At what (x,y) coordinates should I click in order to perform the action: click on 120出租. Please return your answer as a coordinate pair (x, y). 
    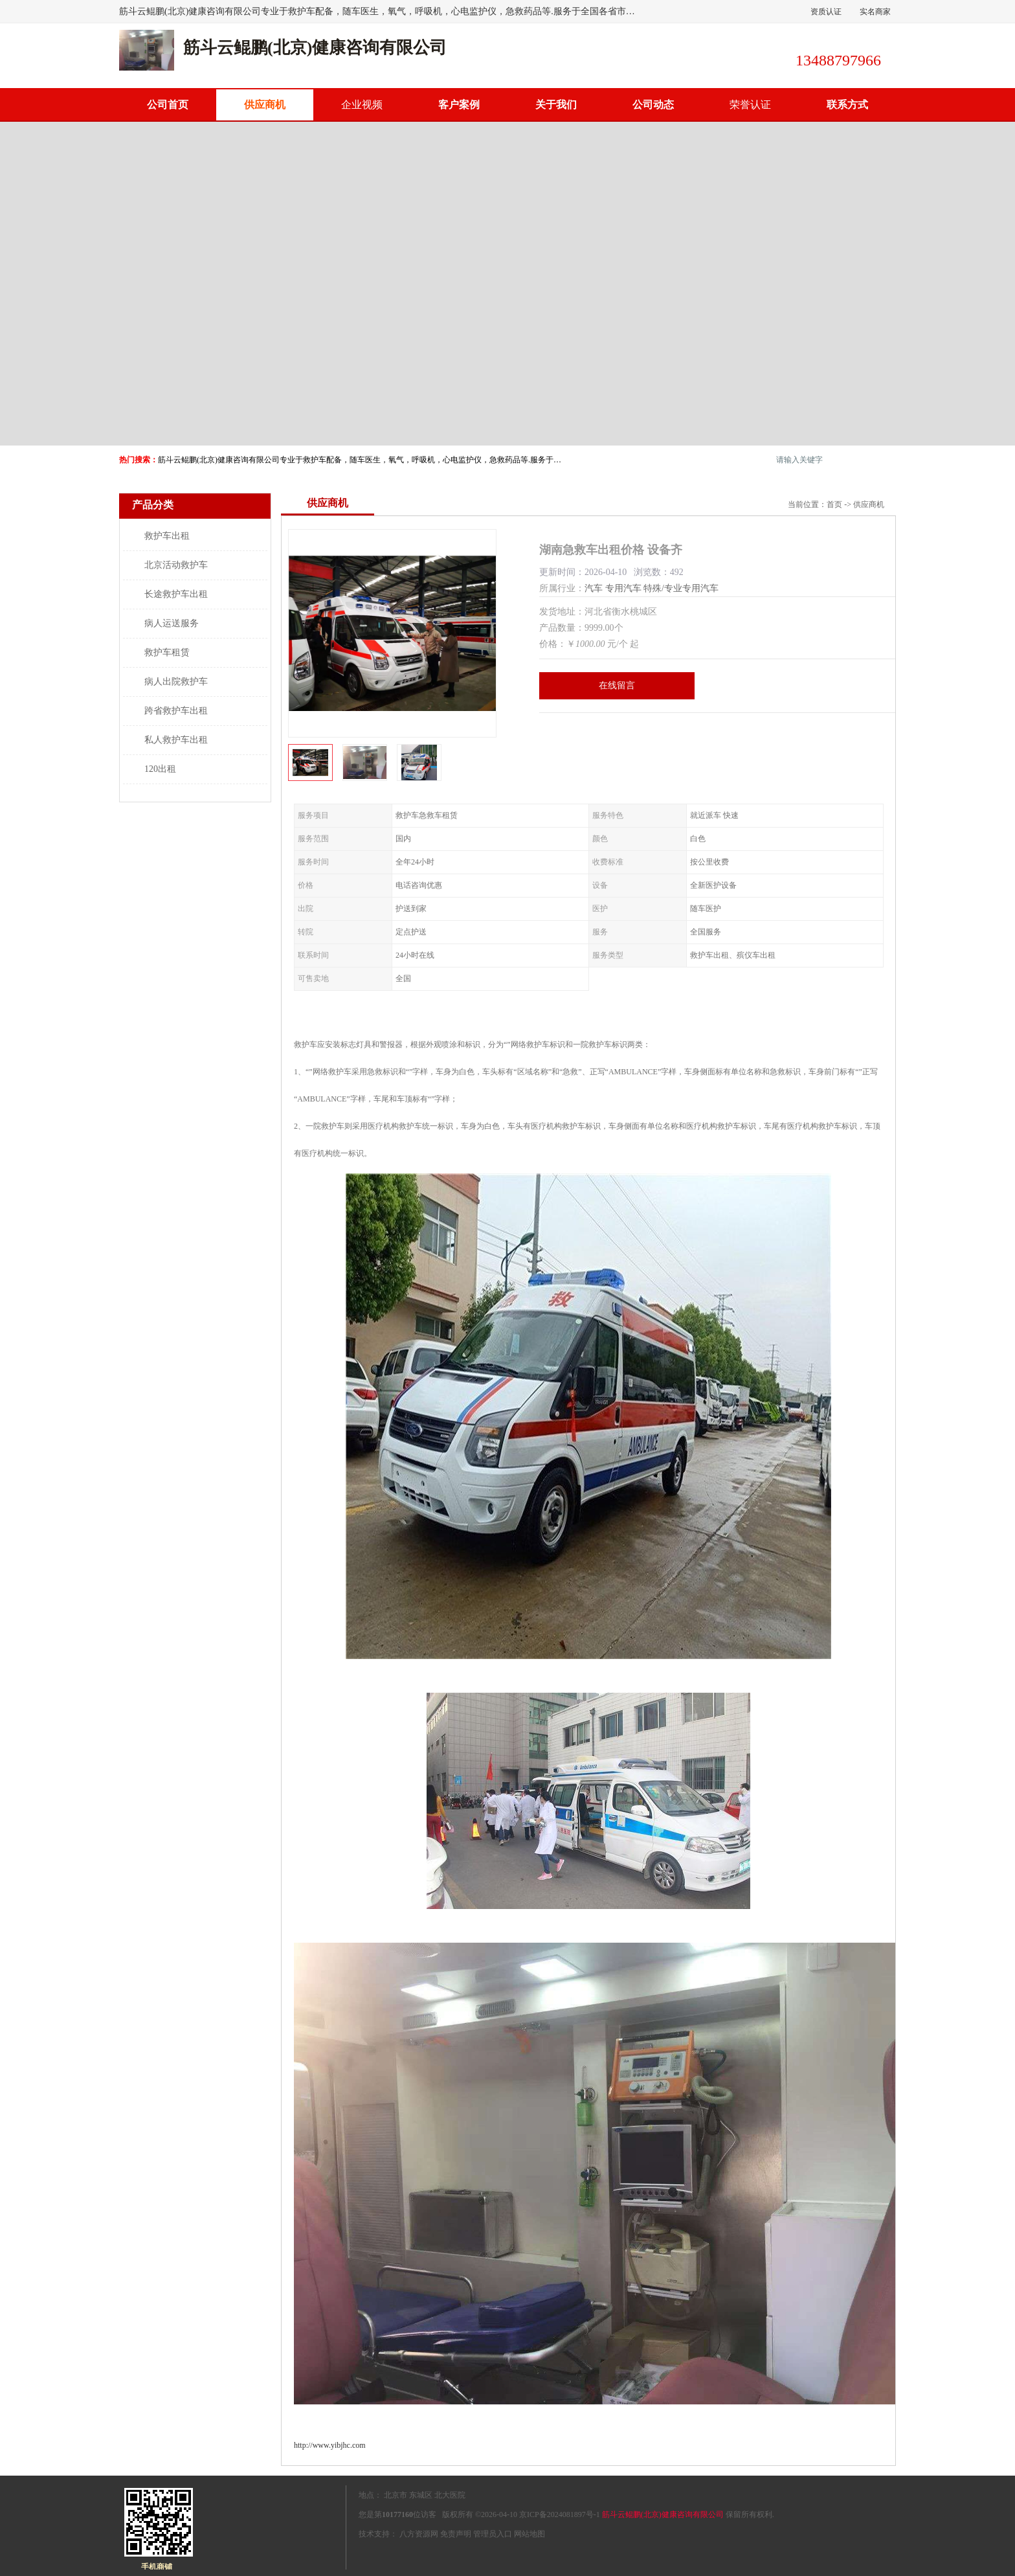
    Looking at the image, I should click on (160, 769).